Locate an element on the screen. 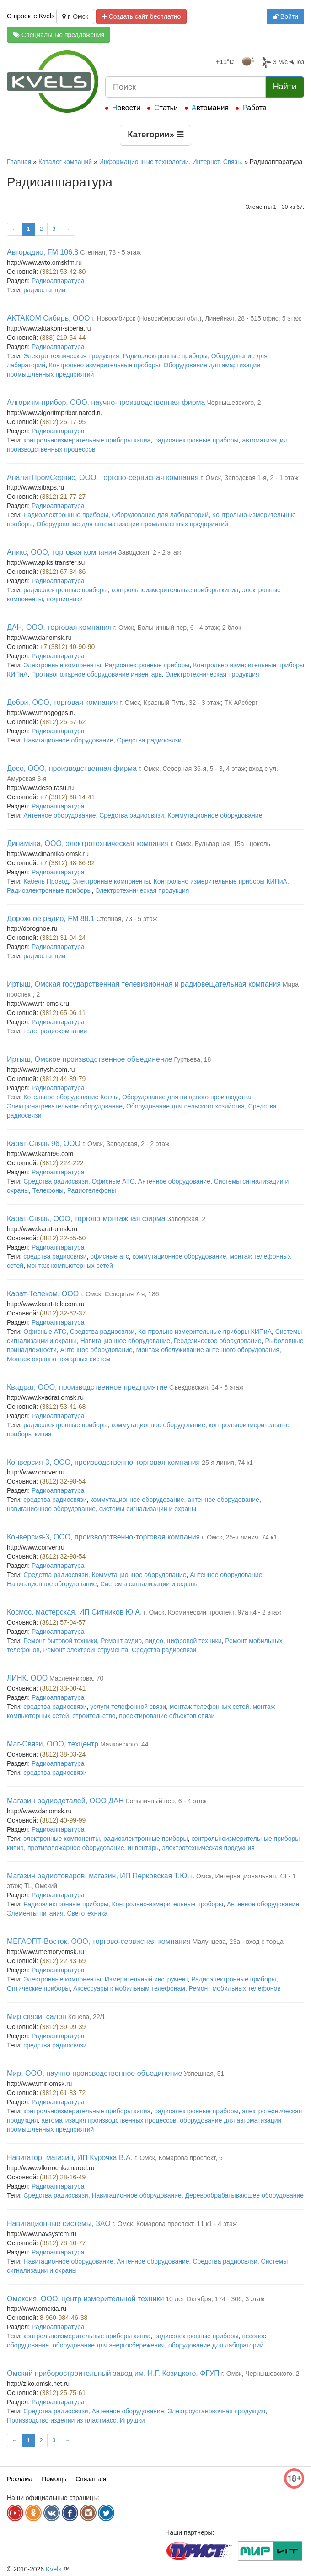  Чернышевского, 2 is located at coordinates (234, 402).